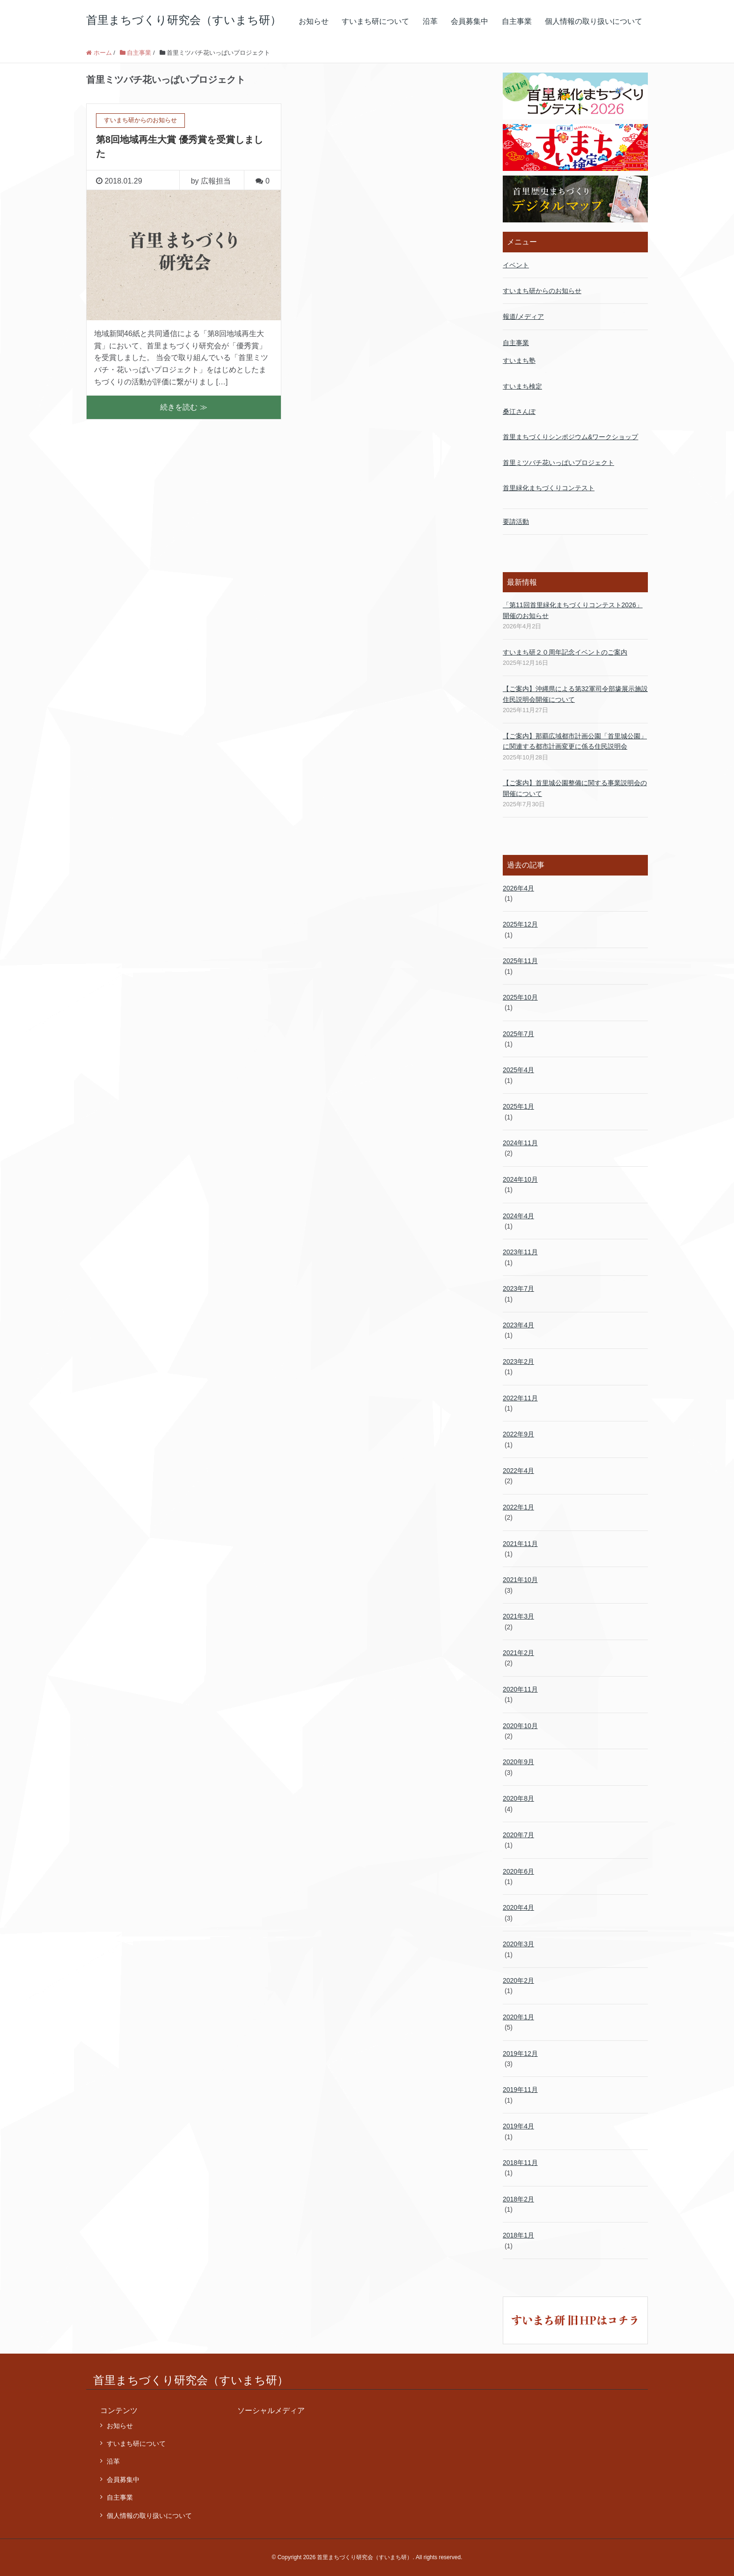 The height and width of the screenshot is (2576, 734). Describe the element at coordinates (520, 1179) in the screenshot. I see `2024年10月` at that location.